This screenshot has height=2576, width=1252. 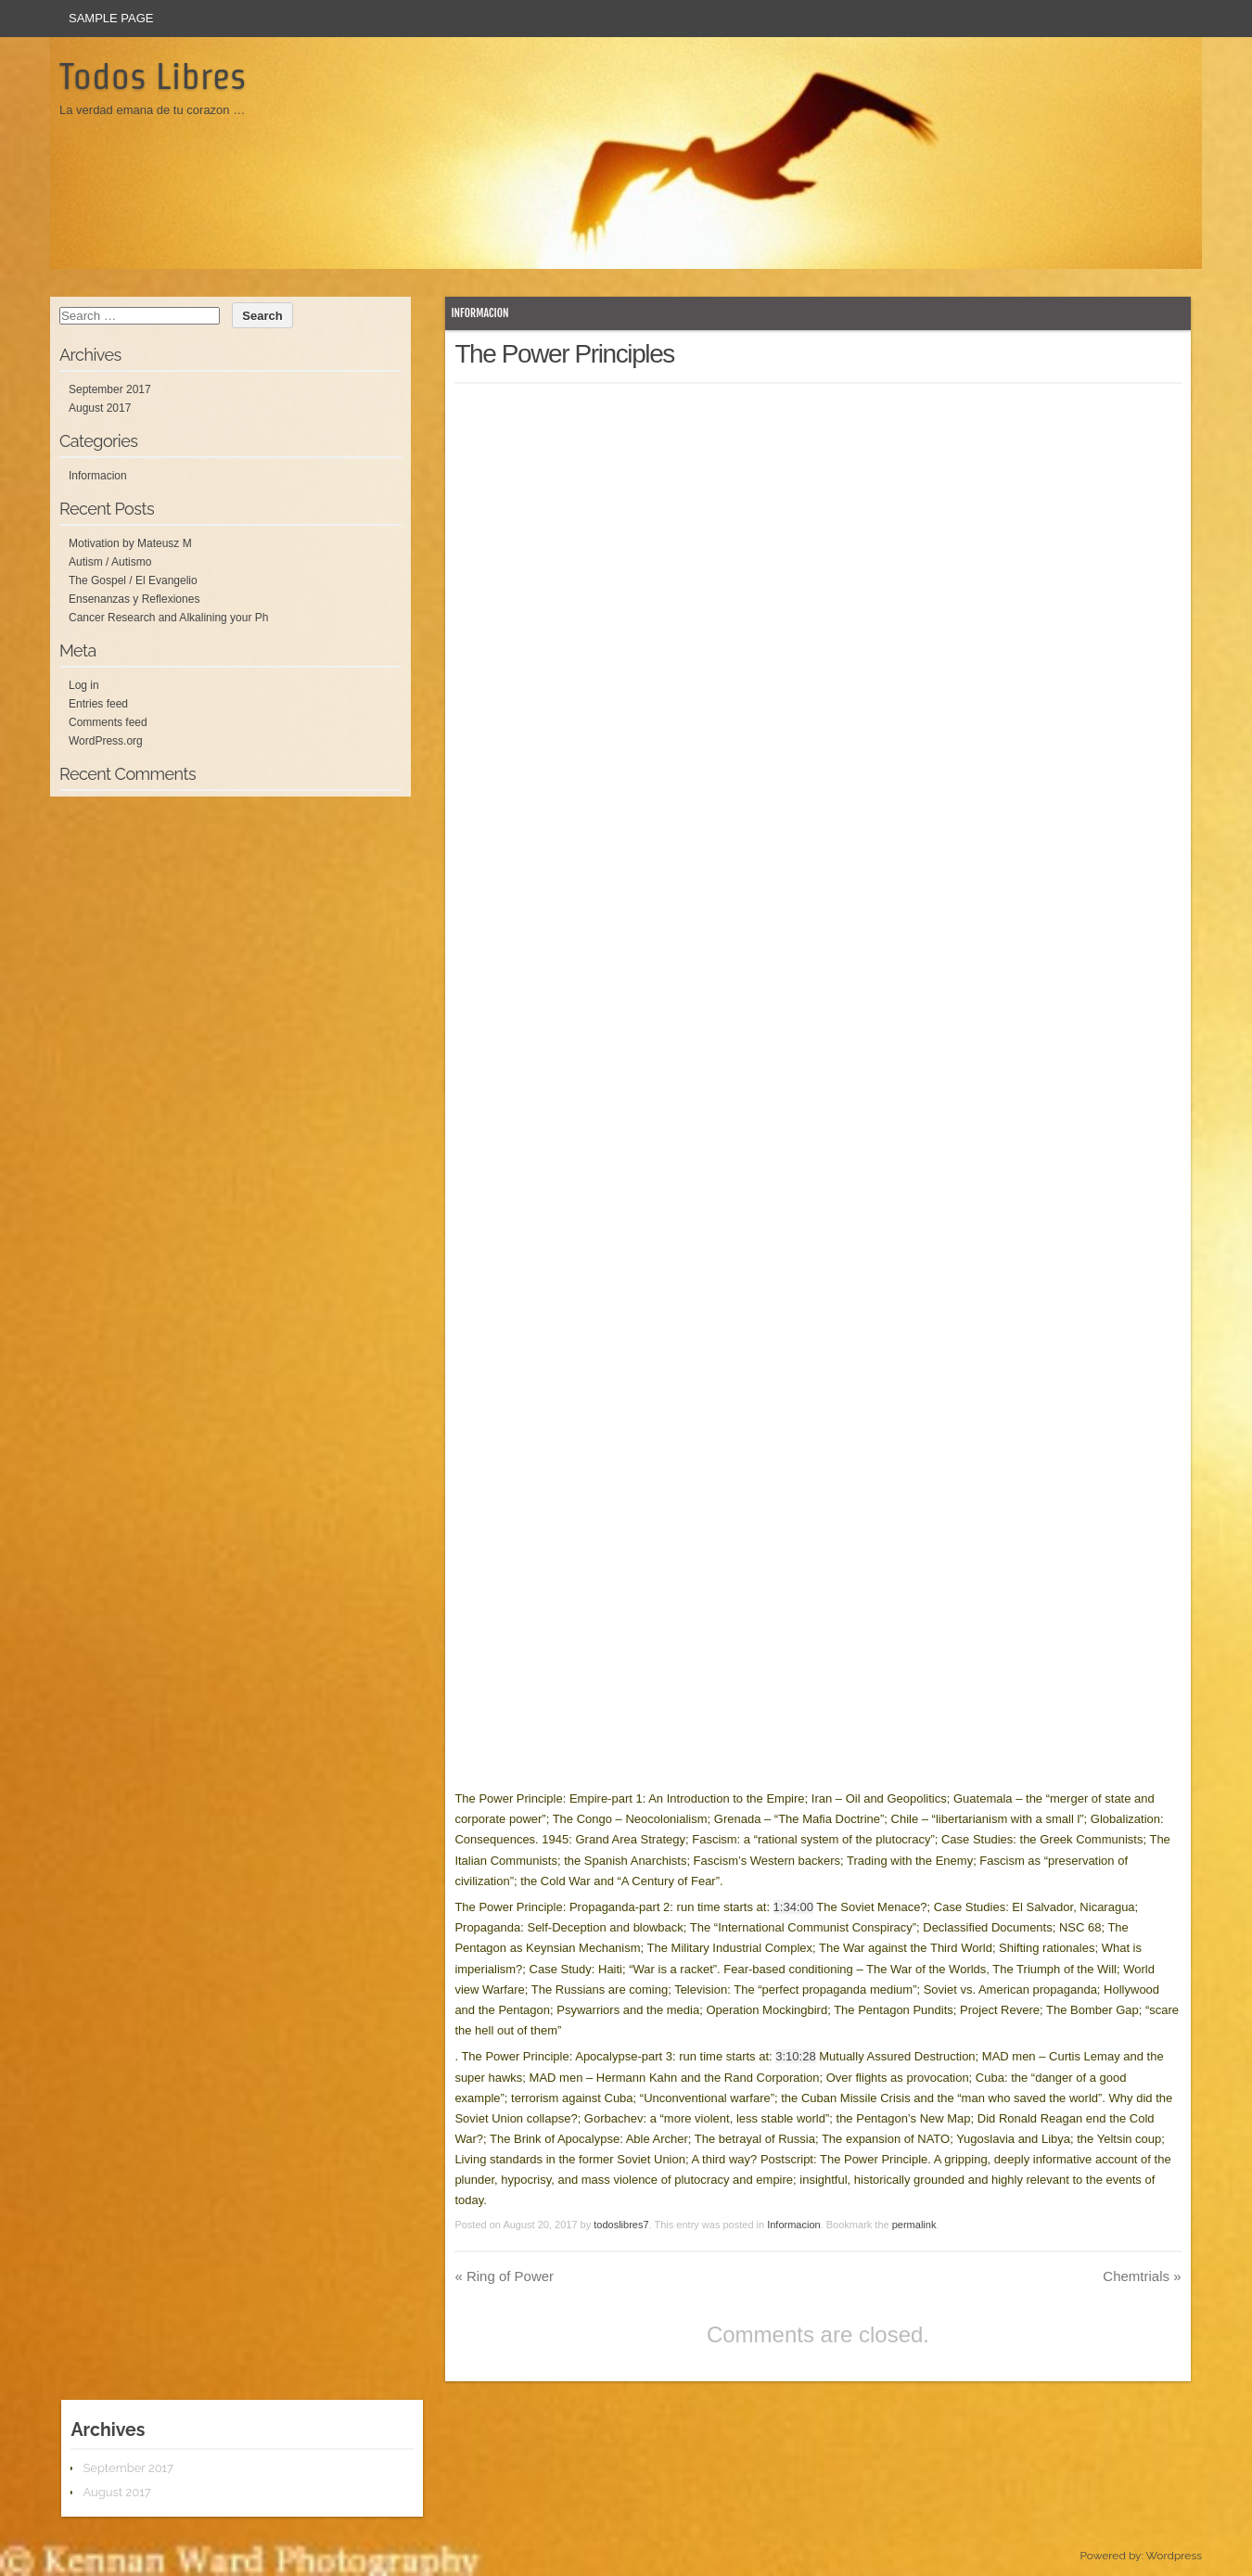 What do you see at coordinates (1174, 2555) in the screenshot?
I see `Wordpress` at bounding box center [1174, 2555].